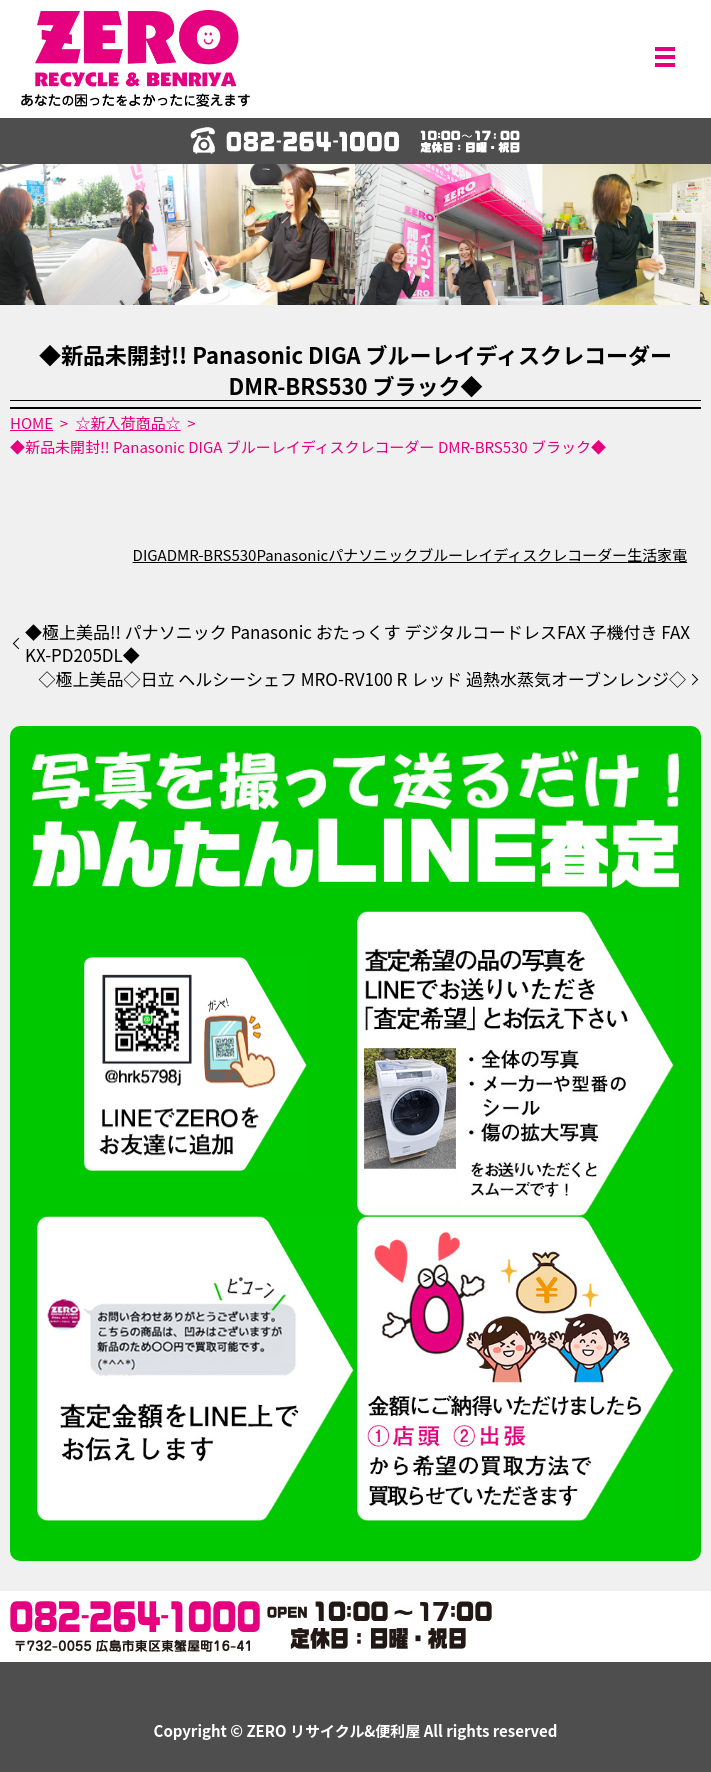  Describe the element at coordinates (128, 422) in the screenshot. I see `☆新入荷商品☆` at that location.